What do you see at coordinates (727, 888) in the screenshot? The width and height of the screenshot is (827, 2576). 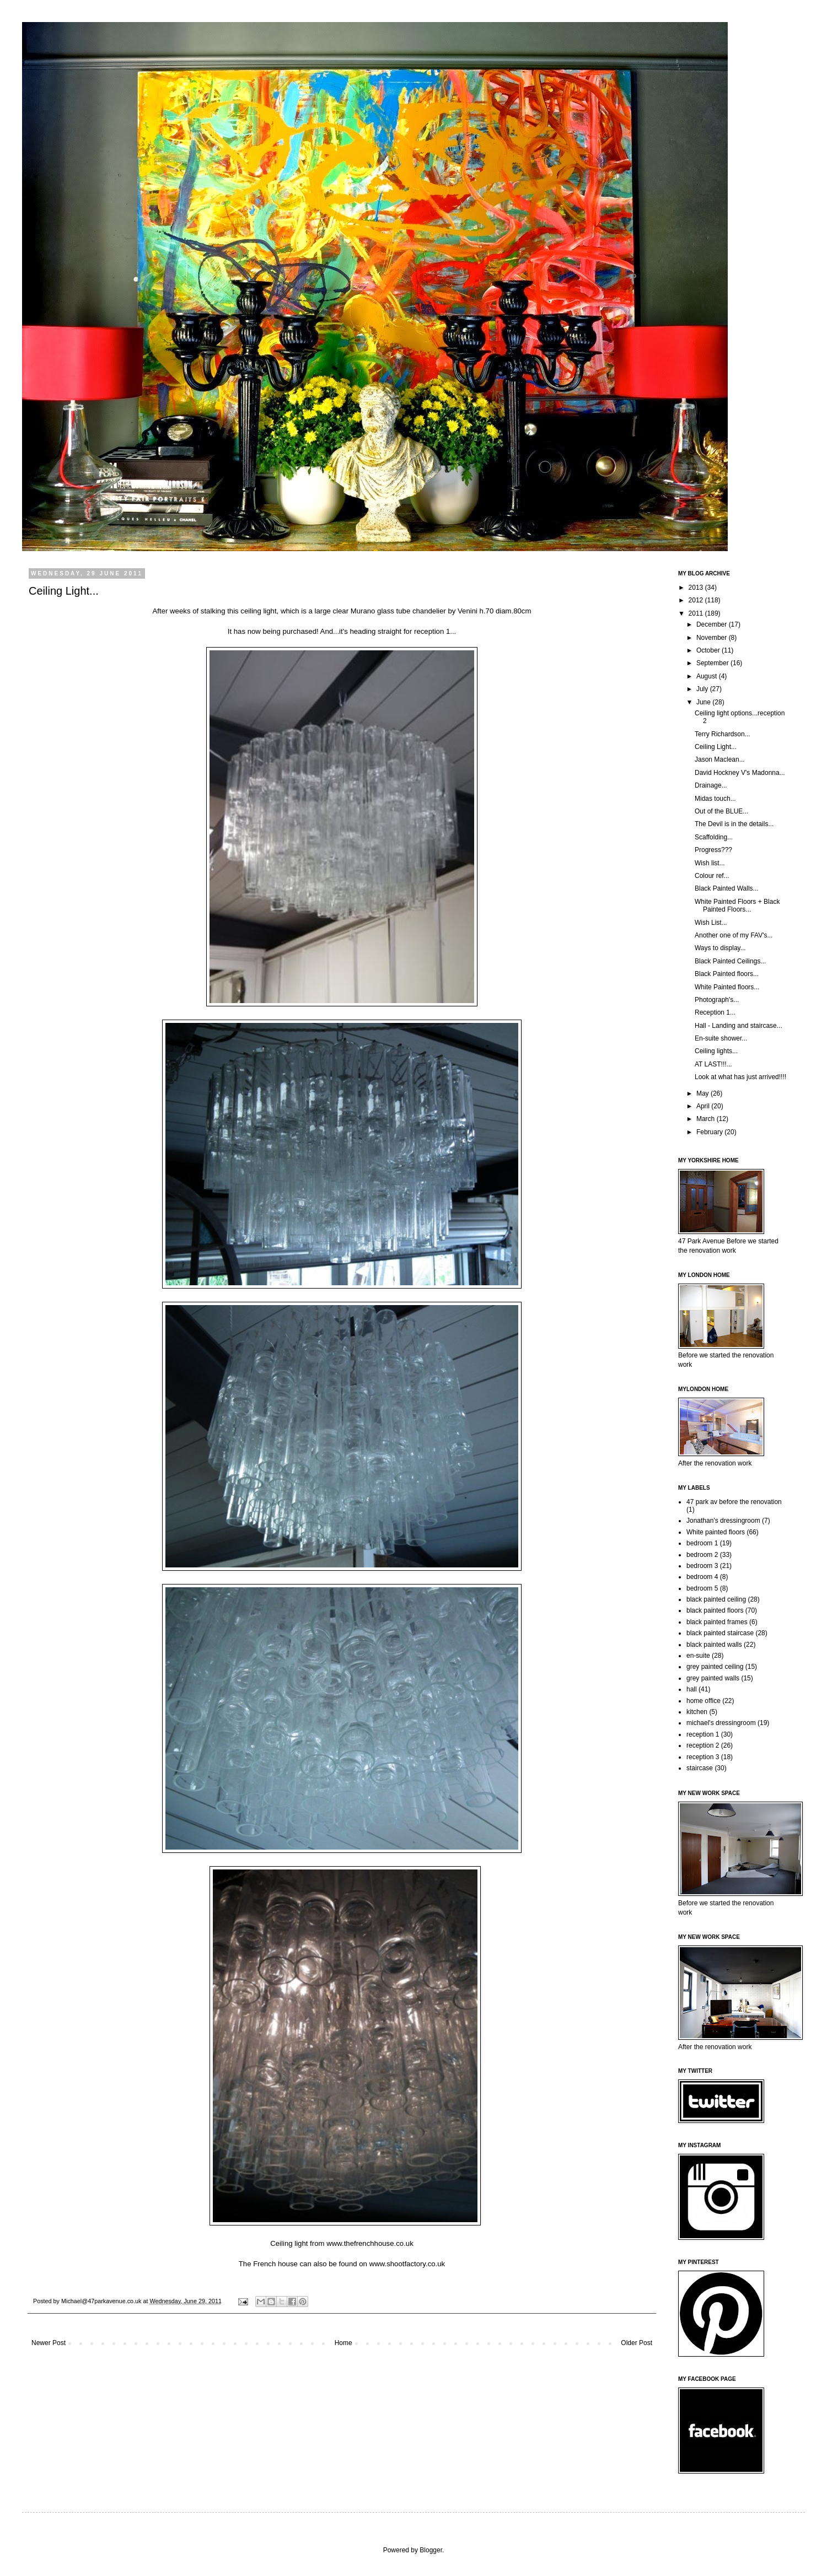 I see `Black Painted Walls...` at bounding box center [727, 888].